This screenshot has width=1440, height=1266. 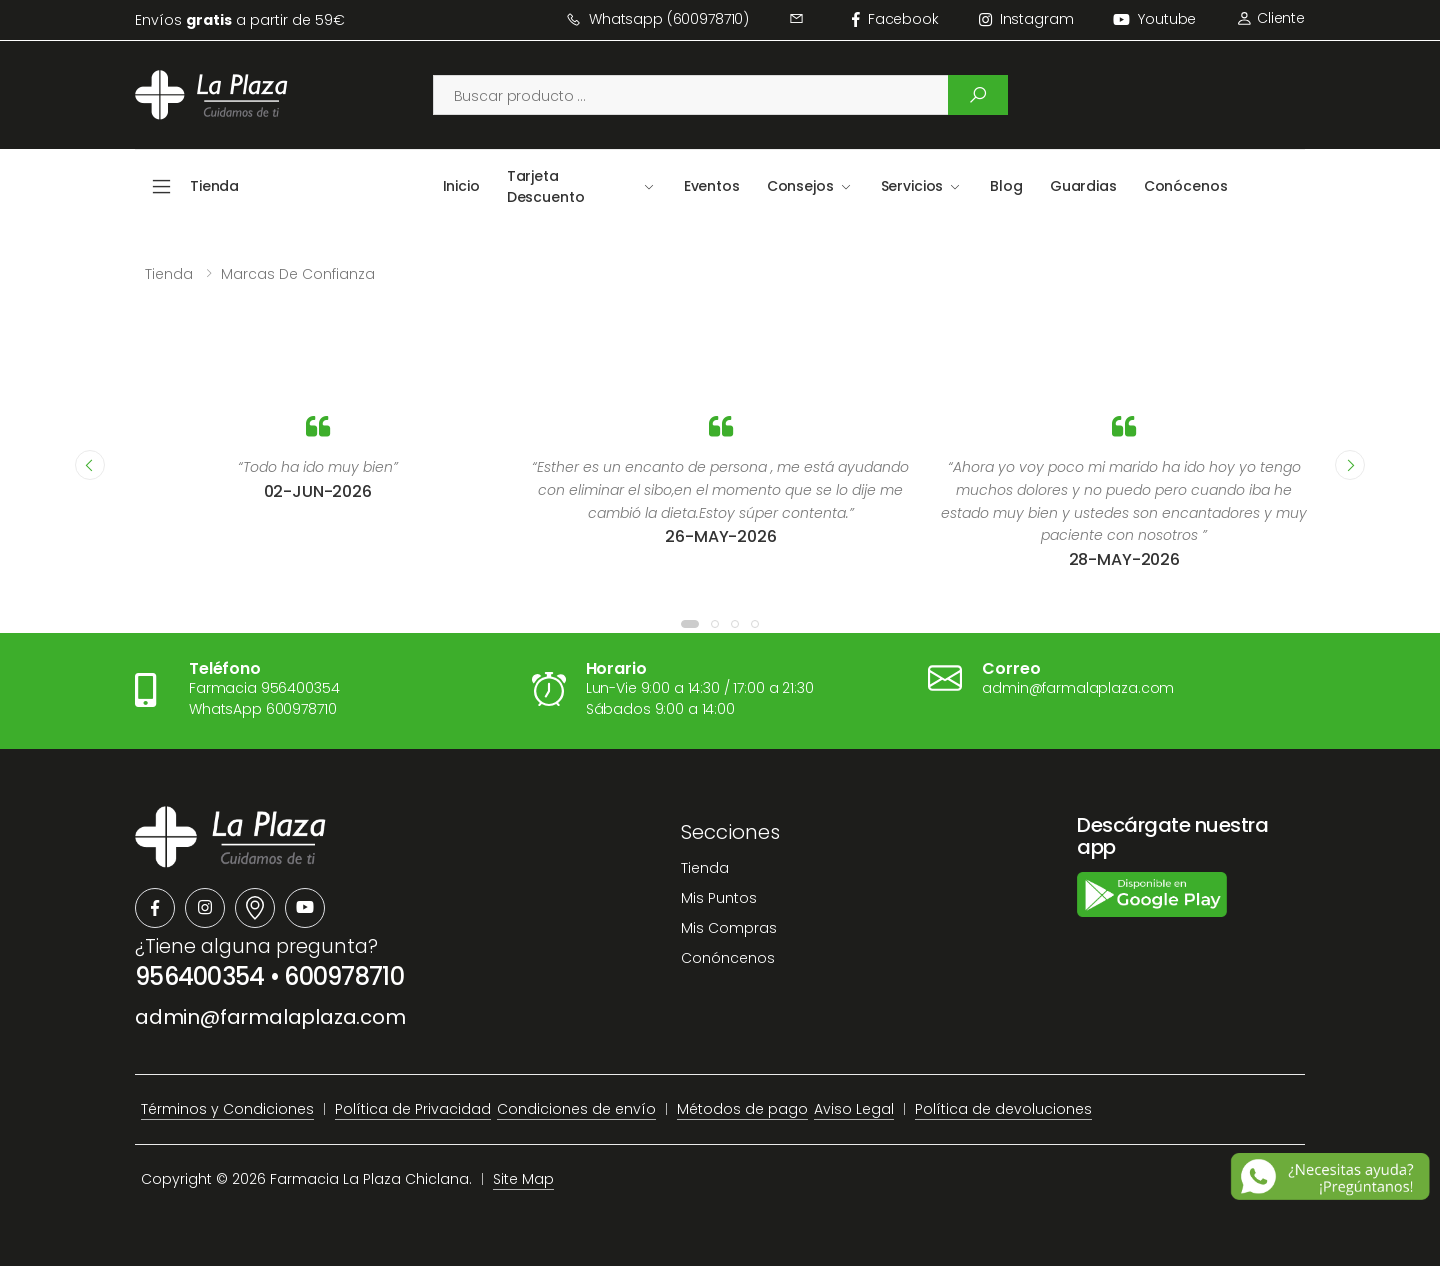 What do you see at coordinates (523, 1179) in the screenshot?
I see `Site Map` at bounding box center [523, 1179].